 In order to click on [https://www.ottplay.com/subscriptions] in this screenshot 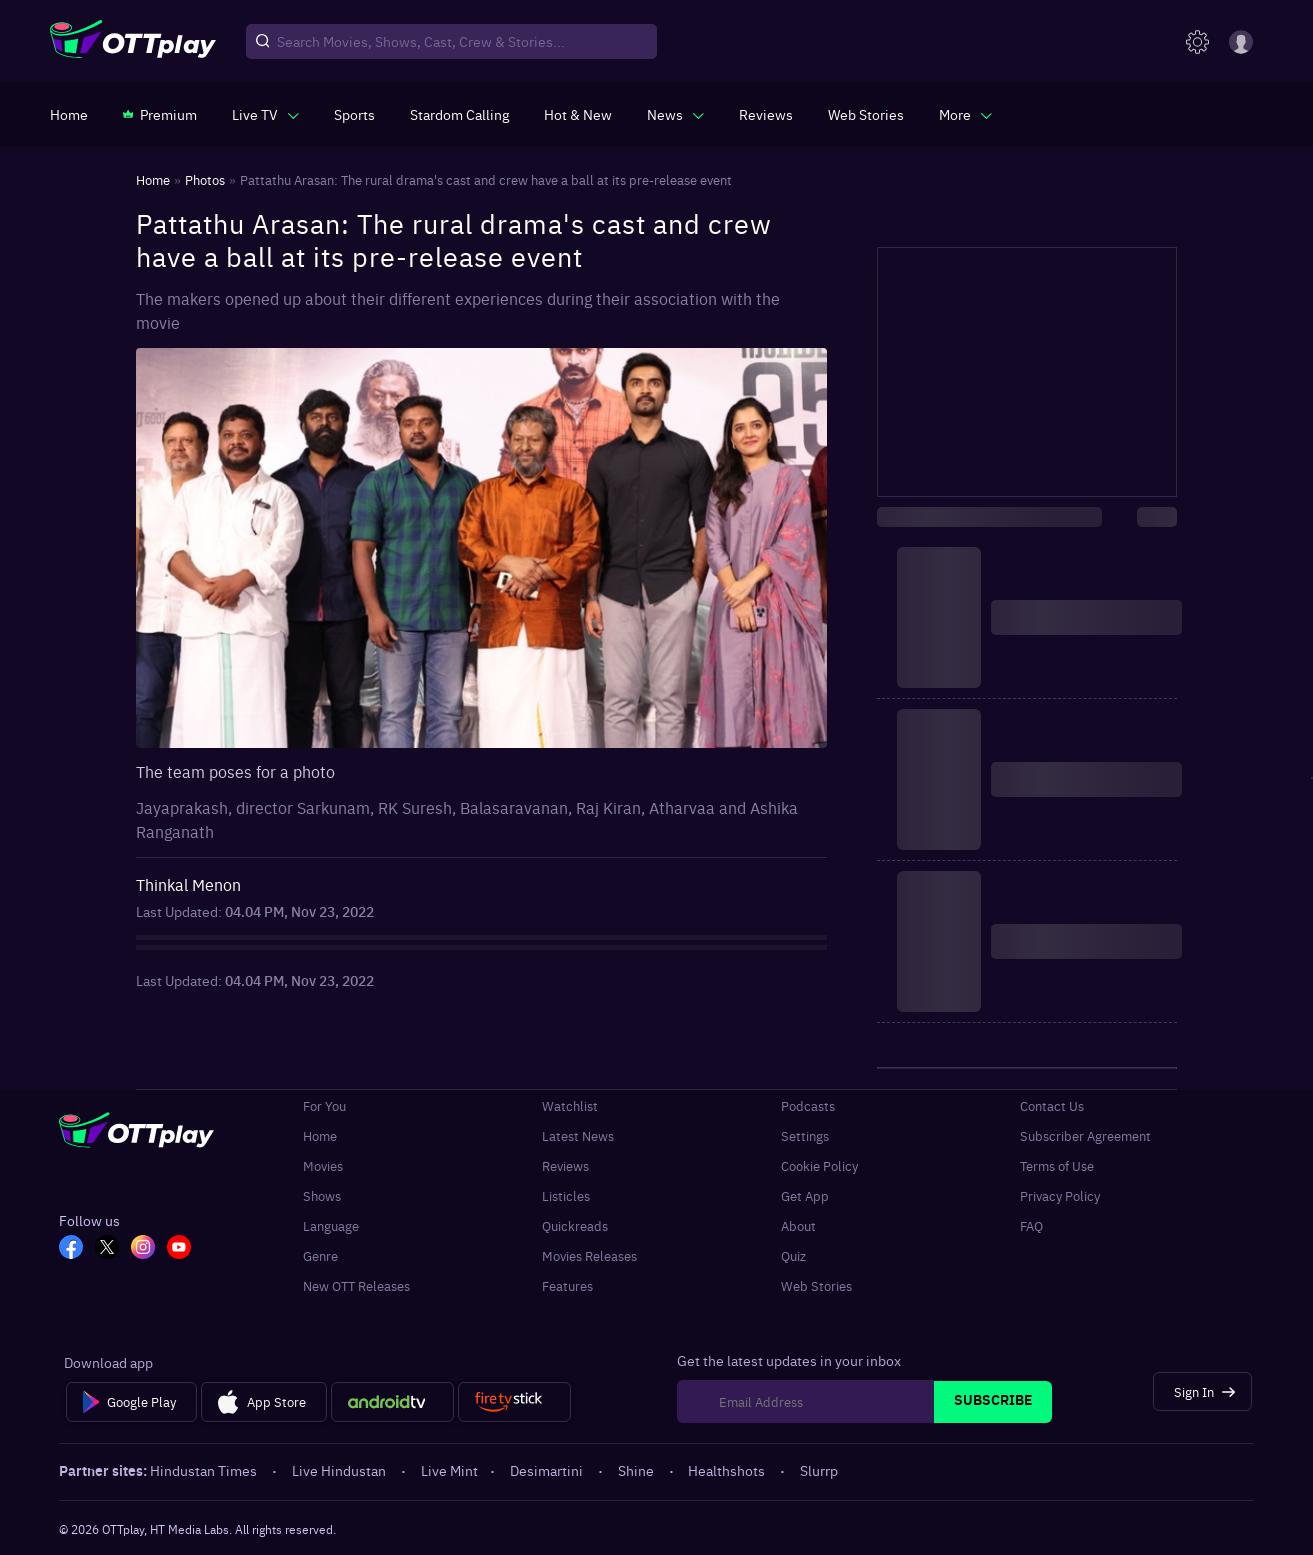, I will do `click(160, 114)`.